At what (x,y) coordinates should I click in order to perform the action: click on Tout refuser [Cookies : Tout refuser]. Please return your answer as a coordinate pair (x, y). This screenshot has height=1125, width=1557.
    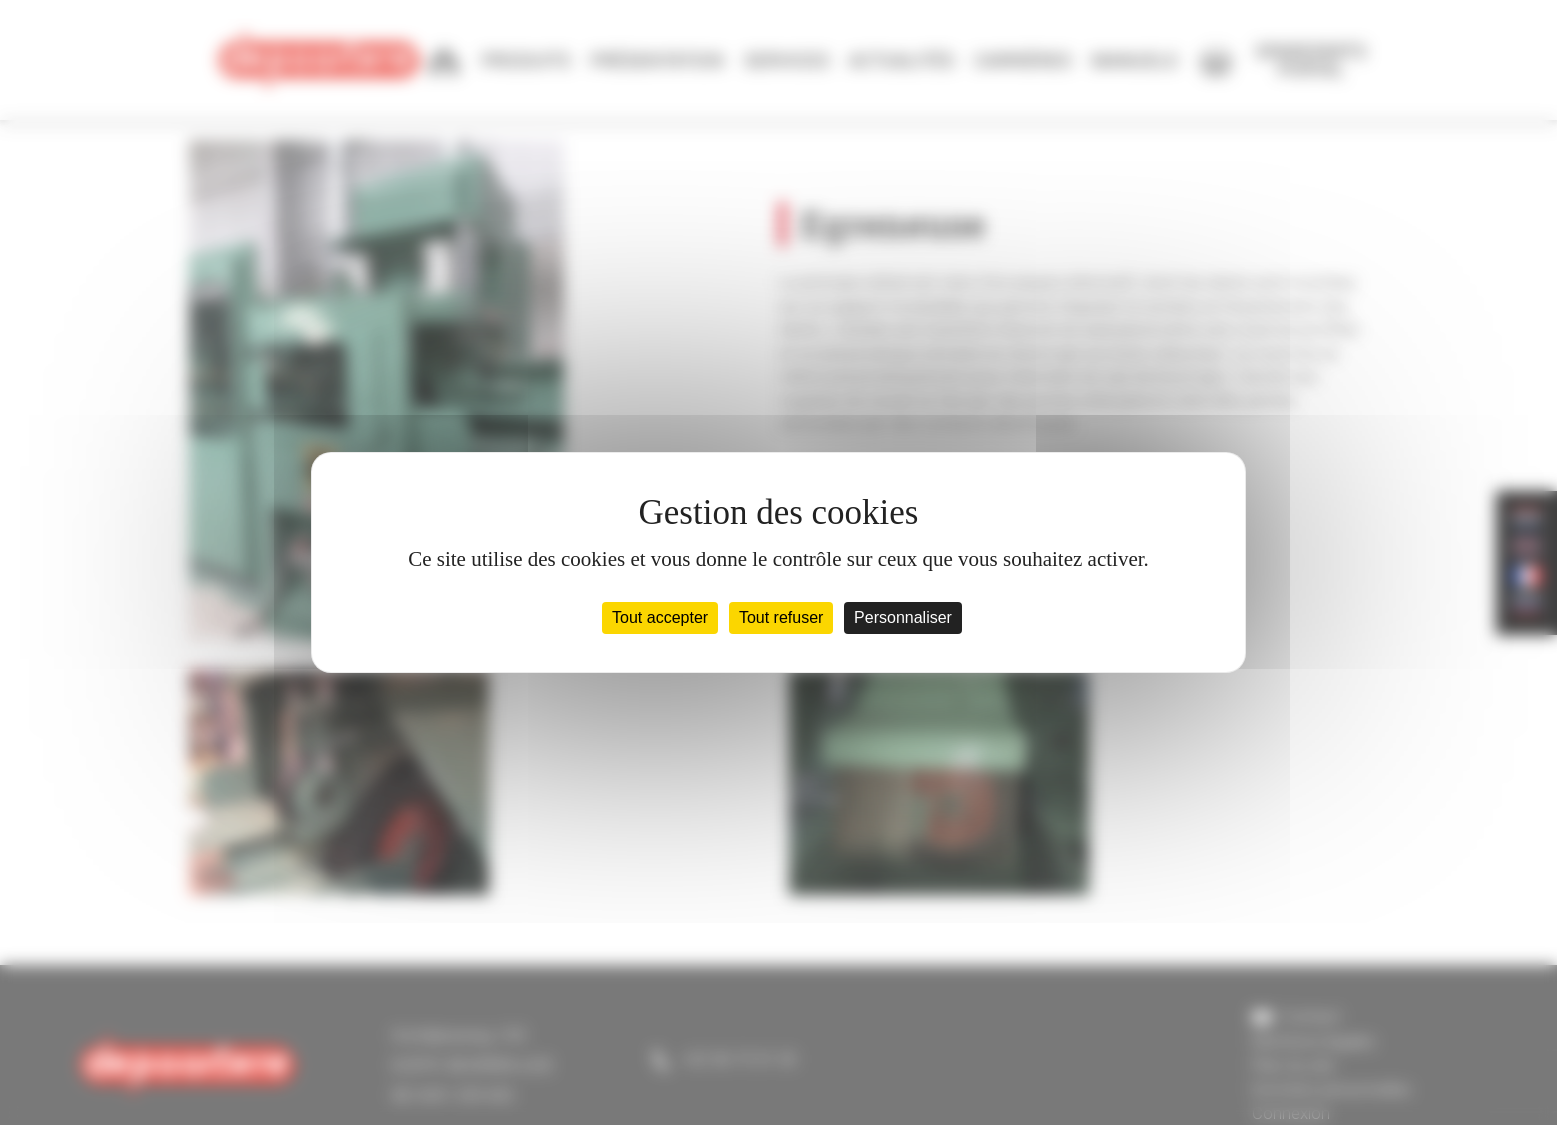
    Looking at the image, I should click on (781, 617).